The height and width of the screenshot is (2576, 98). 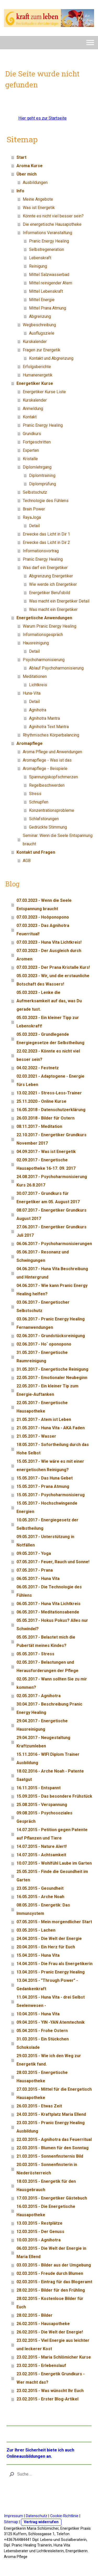 I want to click on Mittel Salzwasserbad, so click(x=49, y=274).